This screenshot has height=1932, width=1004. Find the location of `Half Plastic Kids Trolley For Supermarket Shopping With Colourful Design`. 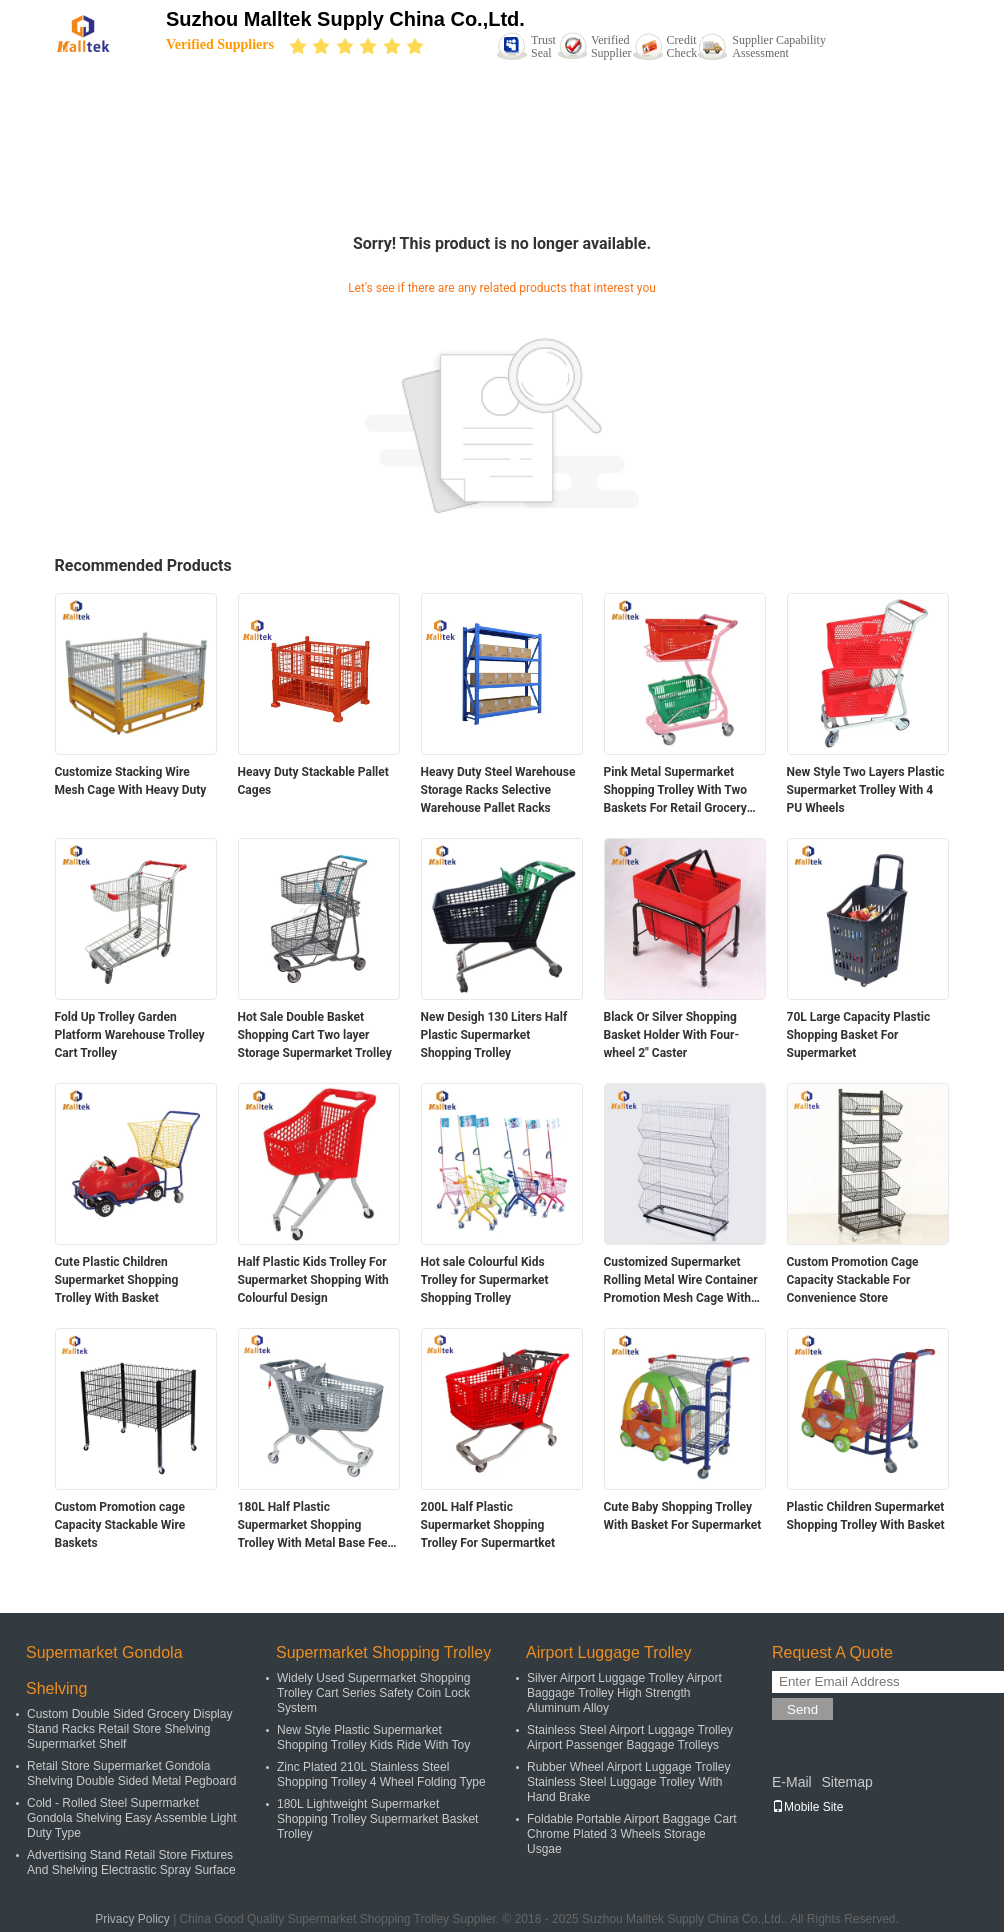

Half Plastic Kids Trolley For Supermarket Shopping With Colourful Design is located at coordinates (313, 1280).